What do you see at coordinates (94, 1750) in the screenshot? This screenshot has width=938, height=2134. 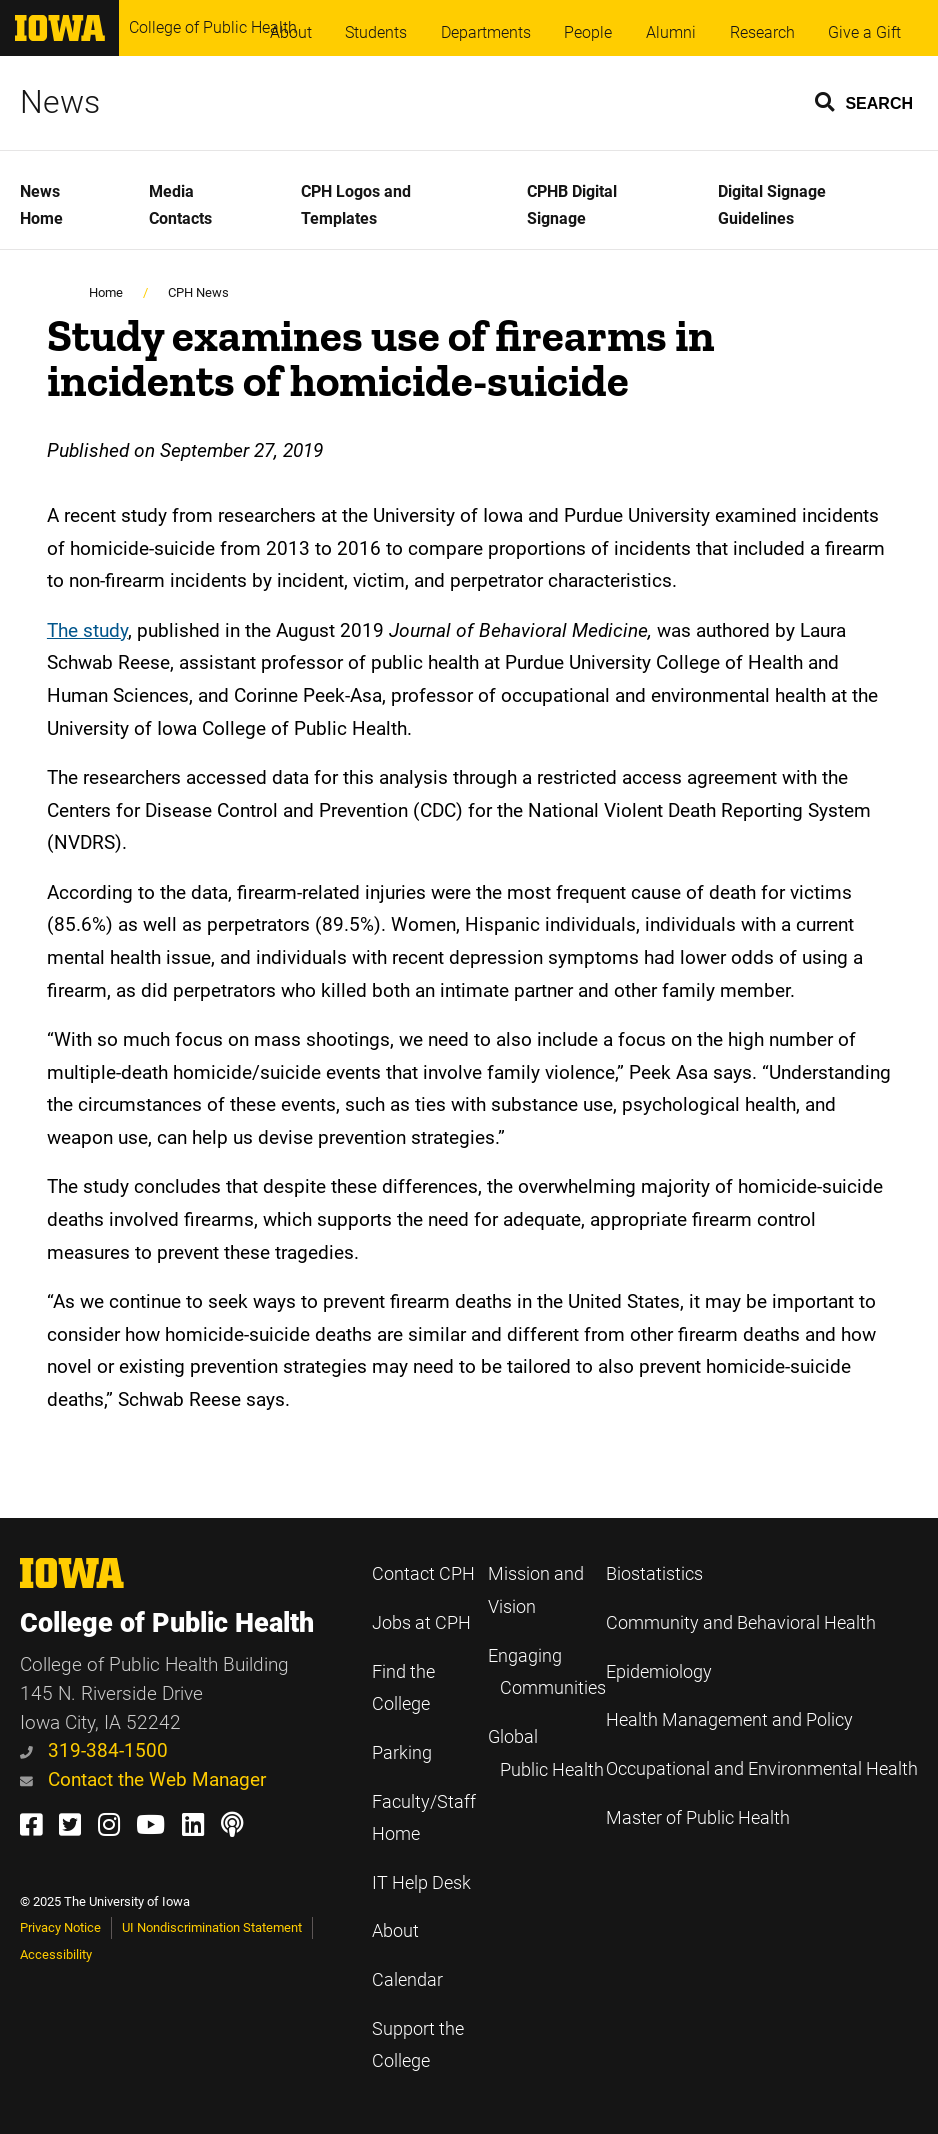 I see `319-384-1500` at bounding box center [94, 1750].